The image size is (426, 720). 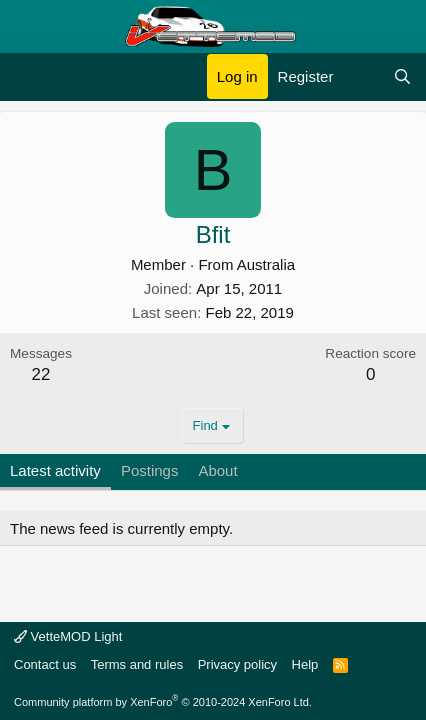 I want to click on Australia, so click(x=266, y=264).